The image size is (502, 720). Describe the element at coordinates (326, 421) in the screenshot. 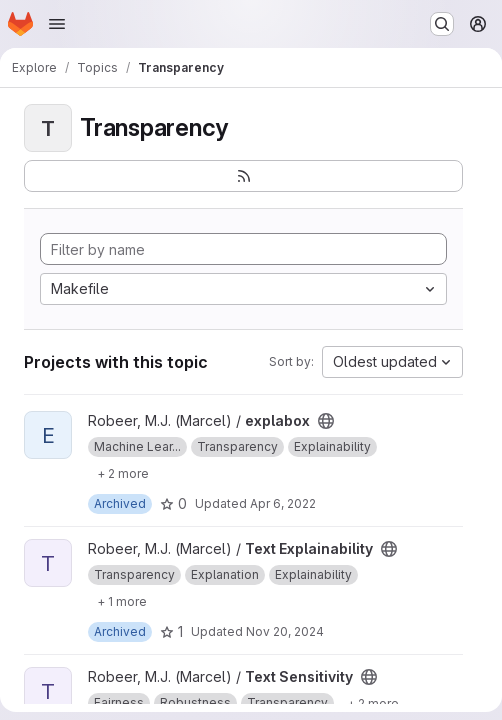

I see `[Public - The project can be accessed without any authentication.]` at that location.